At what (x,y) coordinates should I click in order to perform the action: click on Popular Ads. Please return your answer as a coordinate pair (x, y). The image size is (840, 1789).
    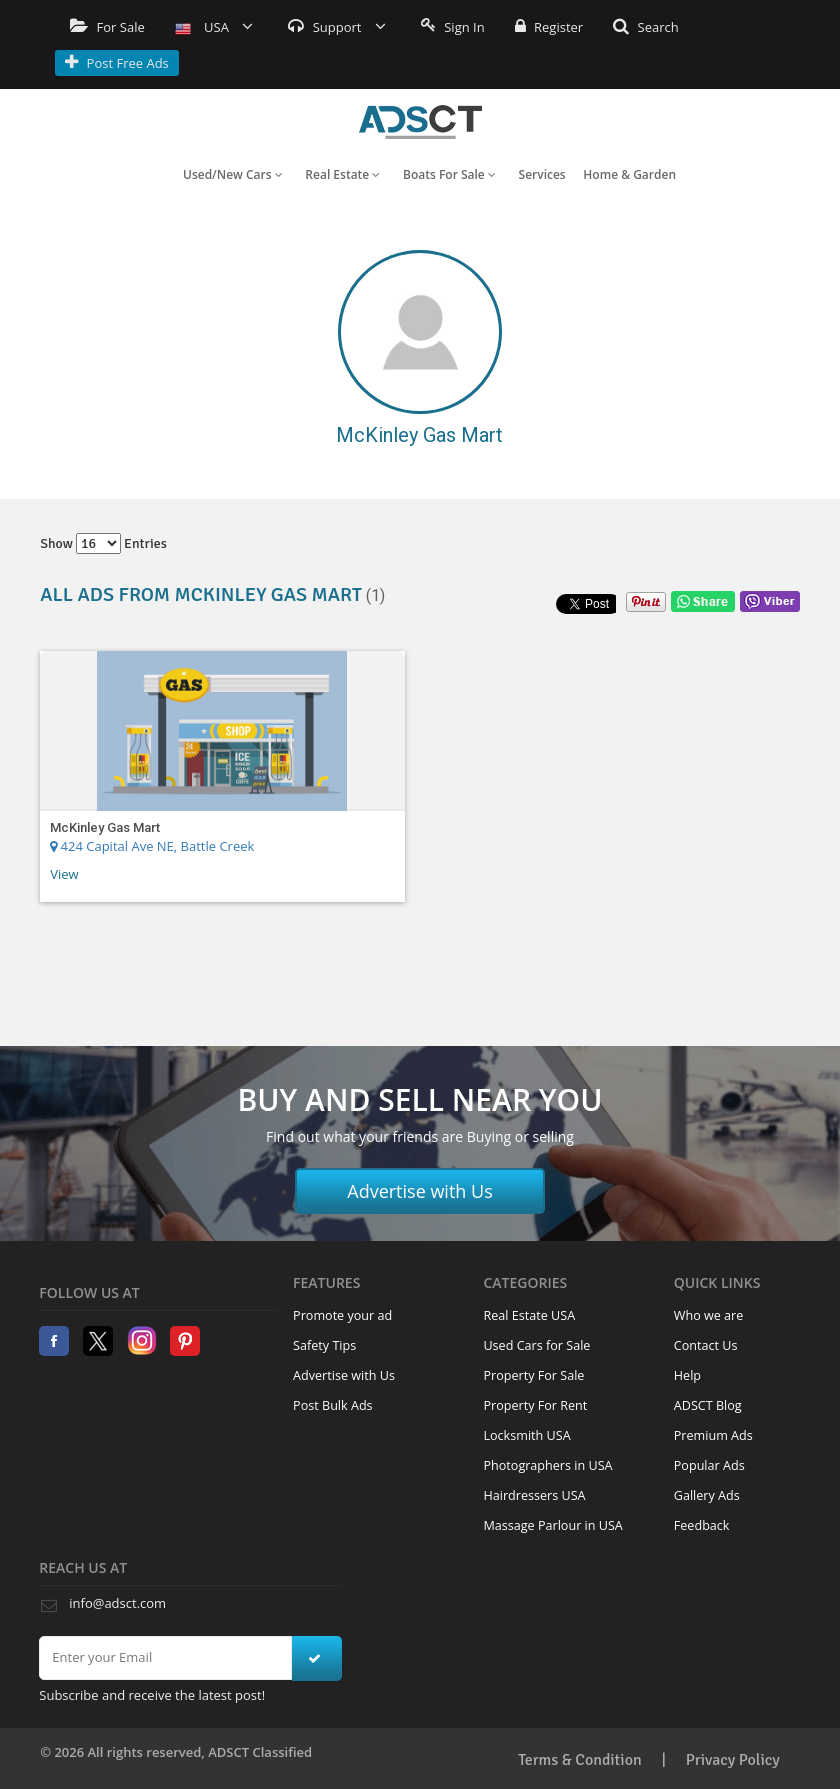
    Looking at the image, I should click on (709, 1465).